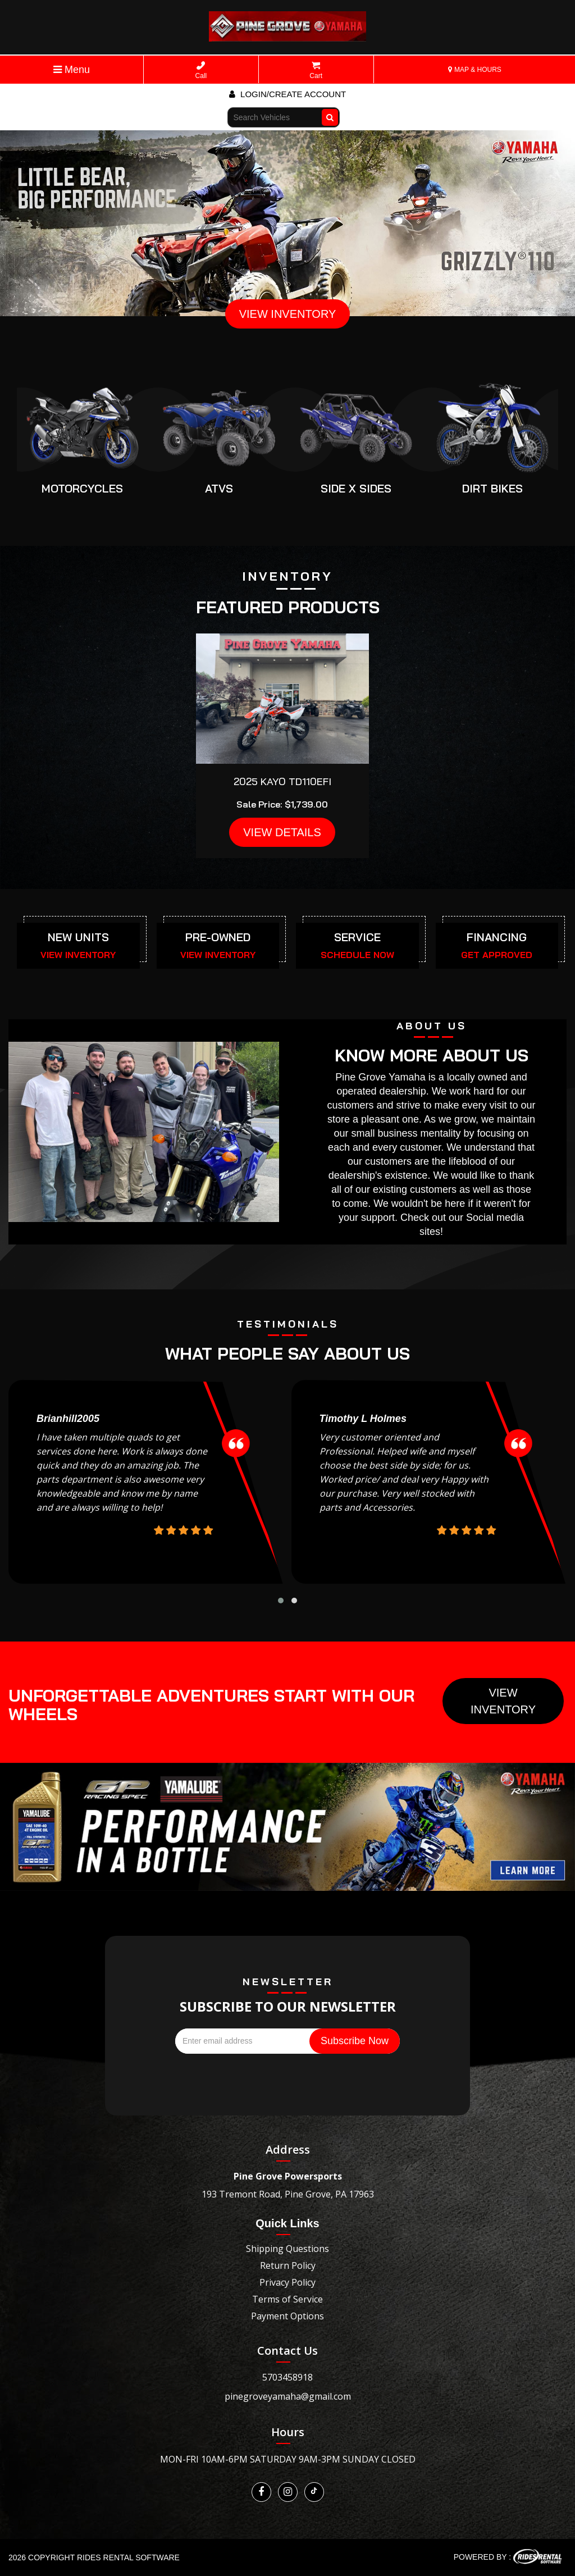  What do you see at coordinates (201, 70) in the screenshot?
I see `Call` at bounding box center [201, 70].